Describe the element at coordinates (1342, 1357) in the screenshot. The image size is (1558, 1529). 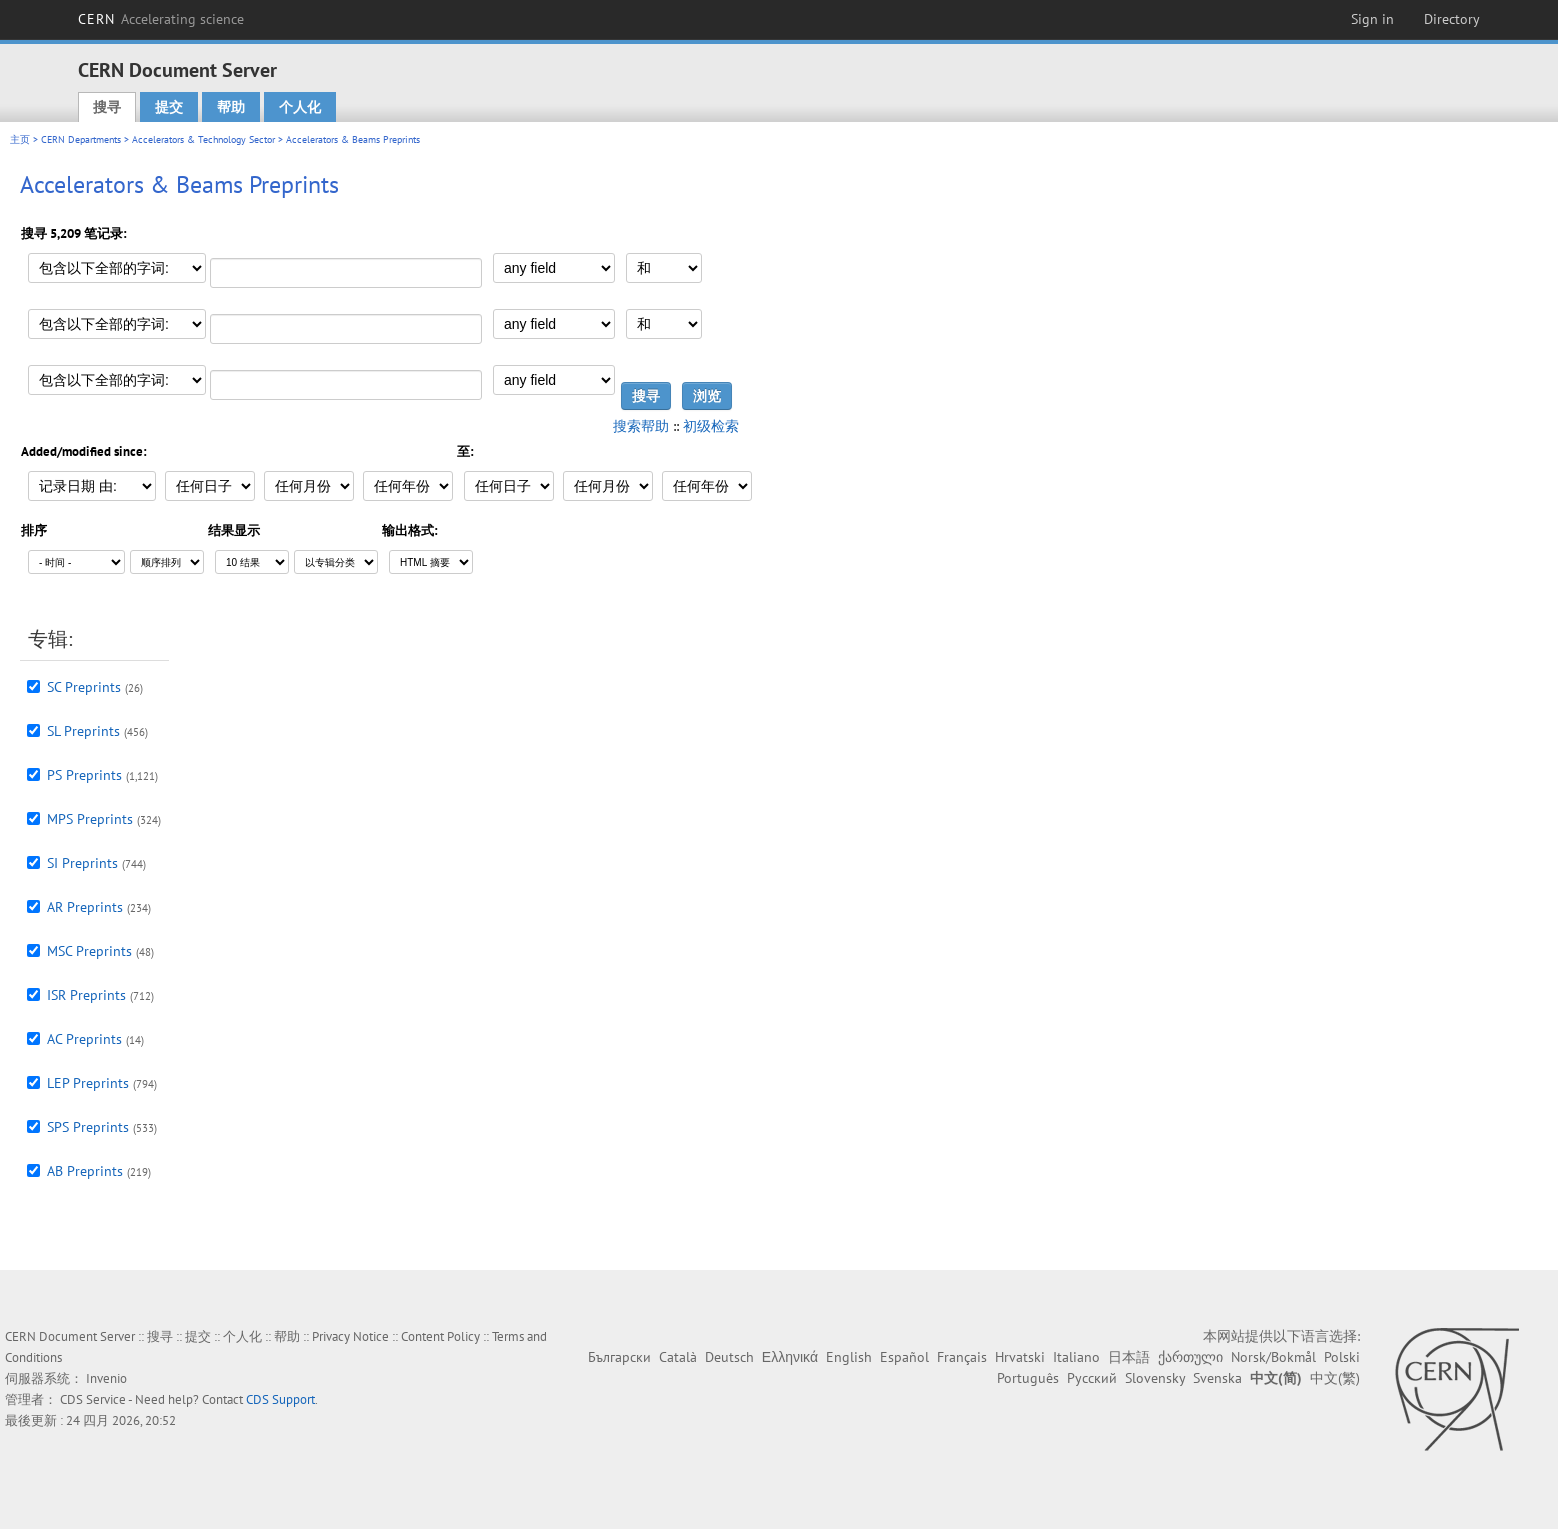
I see `Polski` at that location.